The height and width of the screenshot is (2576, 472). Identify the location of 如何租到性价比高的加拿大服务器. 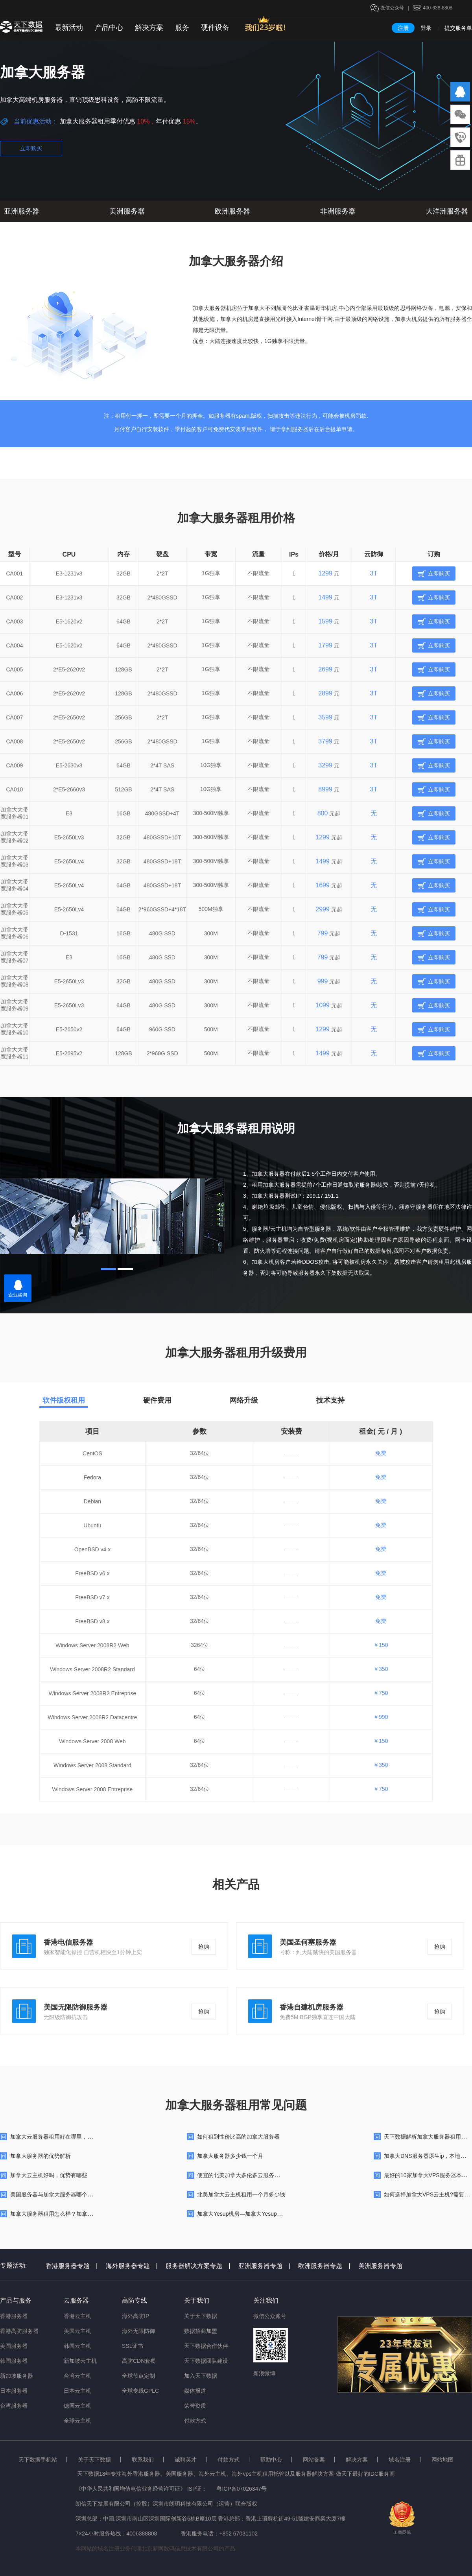
(238, 2136).